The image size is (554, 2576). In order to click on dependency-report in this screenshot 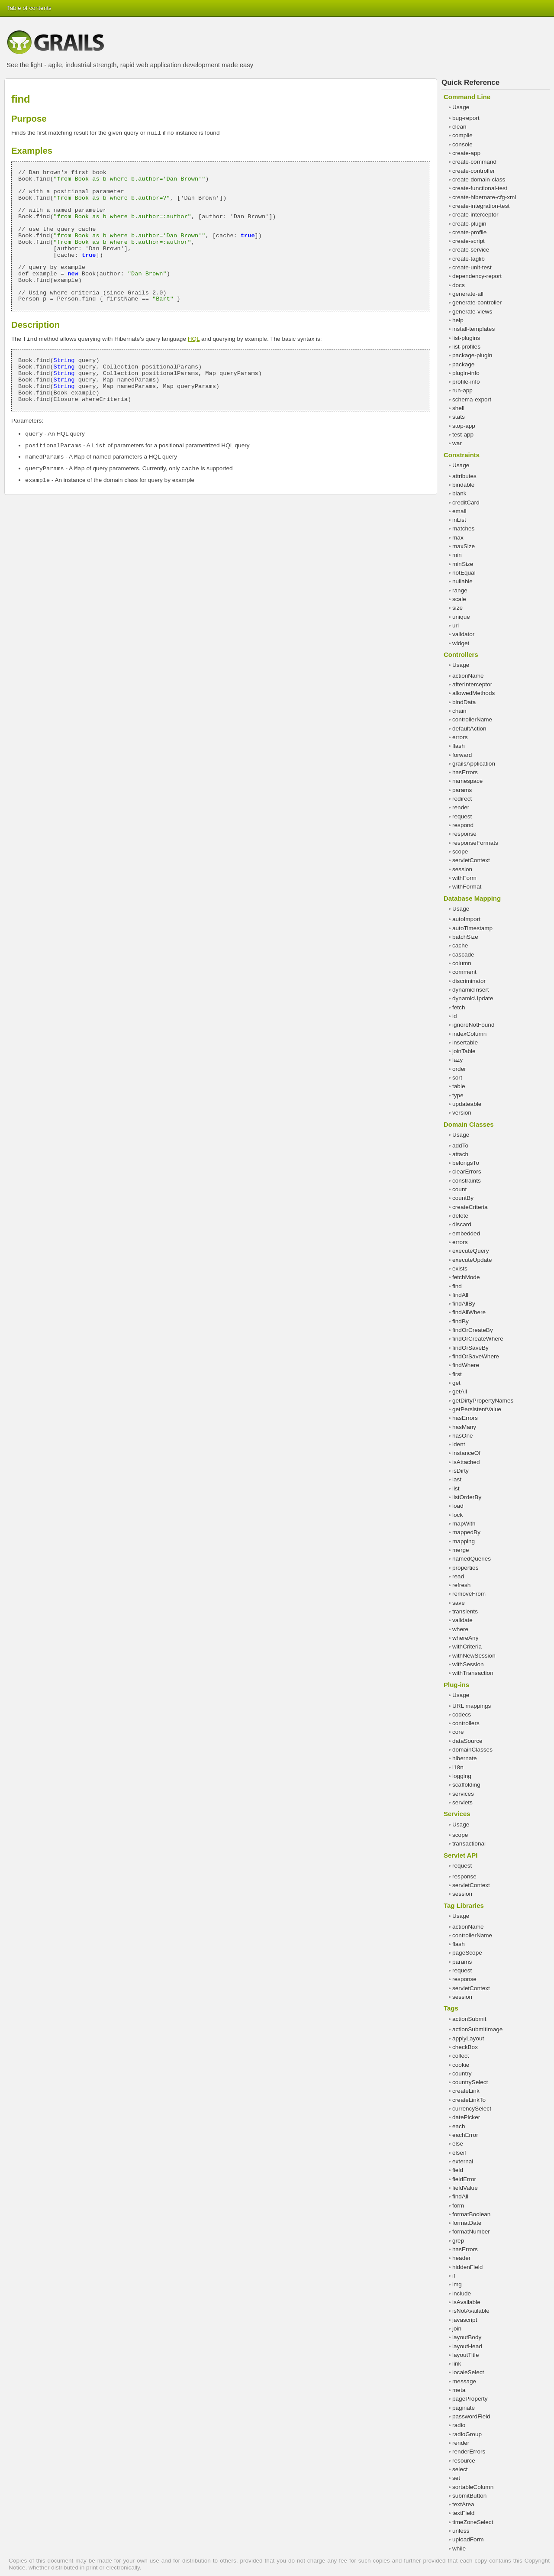, I will do `click(477, 276)`.